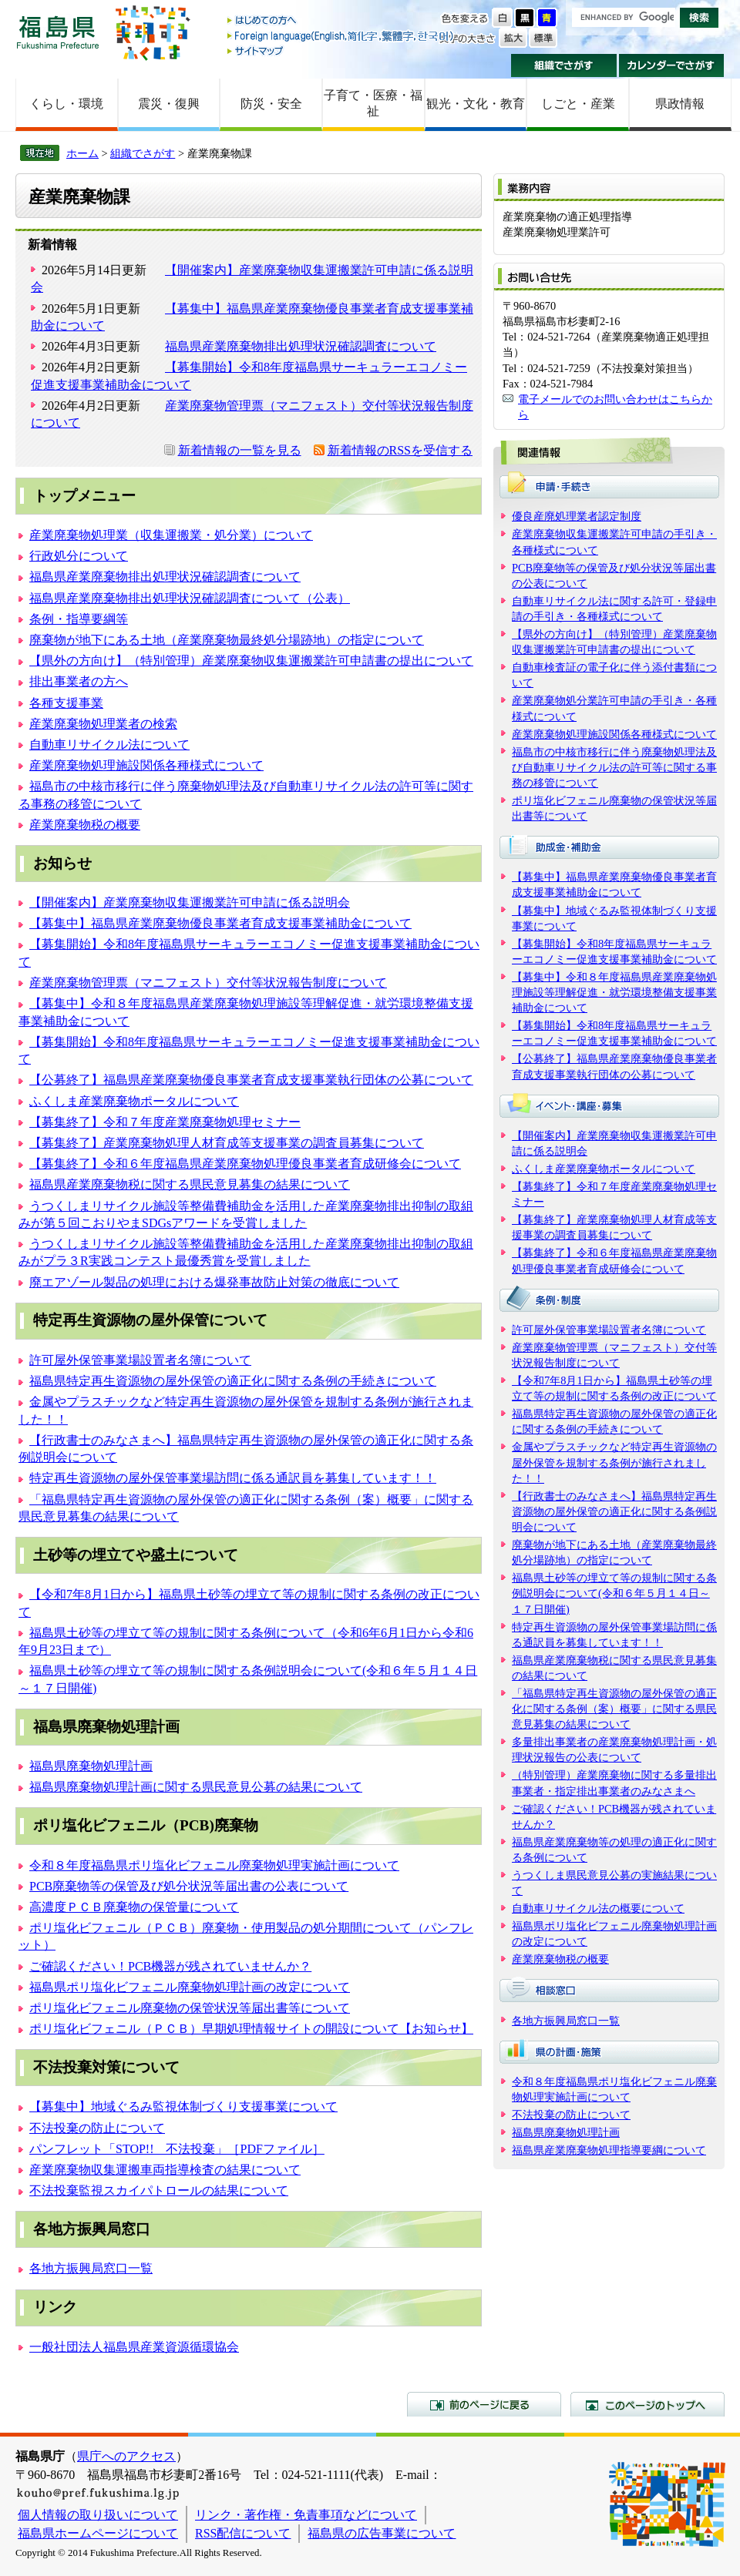 This screenshot has height=2576, width=740. What do you see at coordinates (245, 1163) in the screenshot?
I see `【募集終了】令和６年度福島県産業廃棄物処理優良事業者育成研修会について` at bounding box center [245, 1163].